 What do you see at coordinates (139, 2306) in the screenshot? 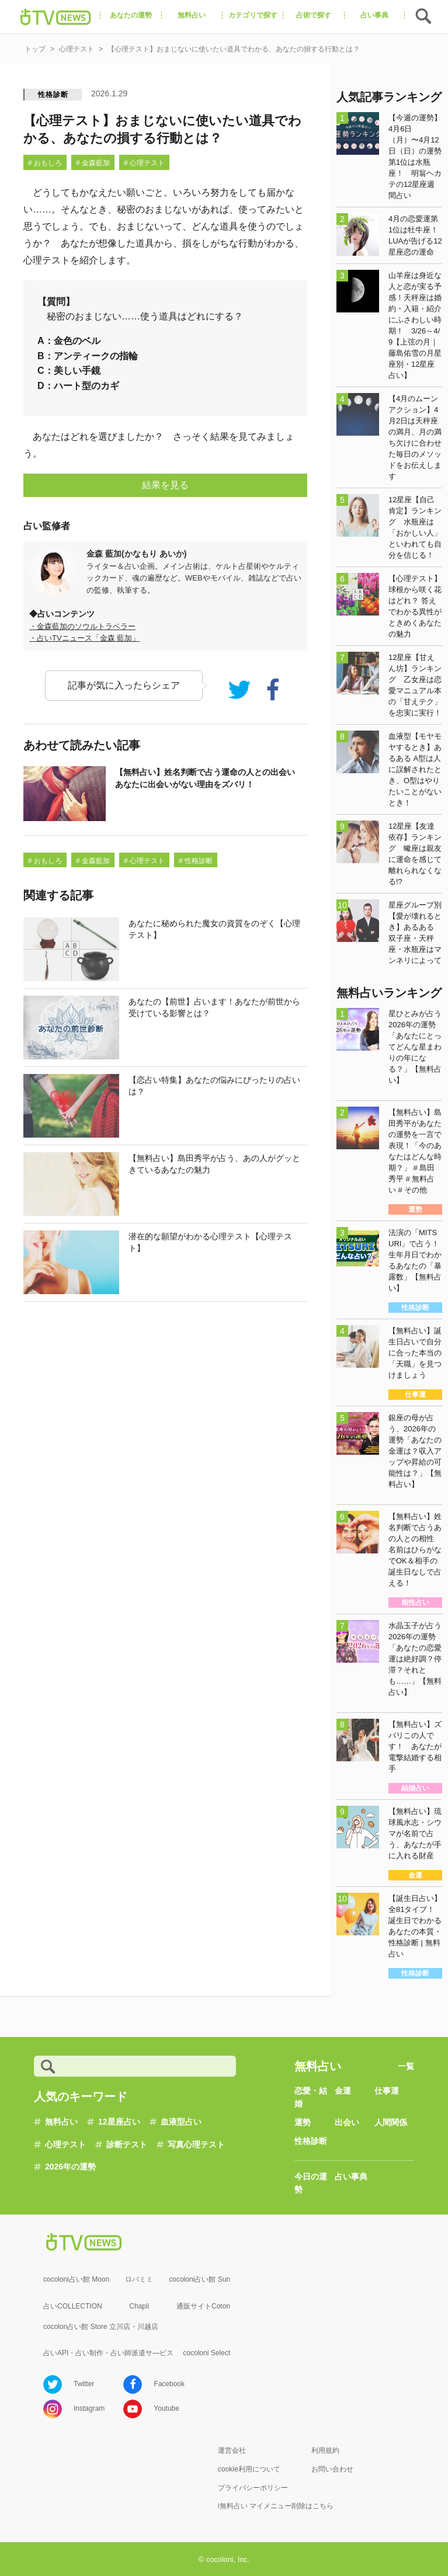
I see `Chapli` at bounding box center [139, 2306].